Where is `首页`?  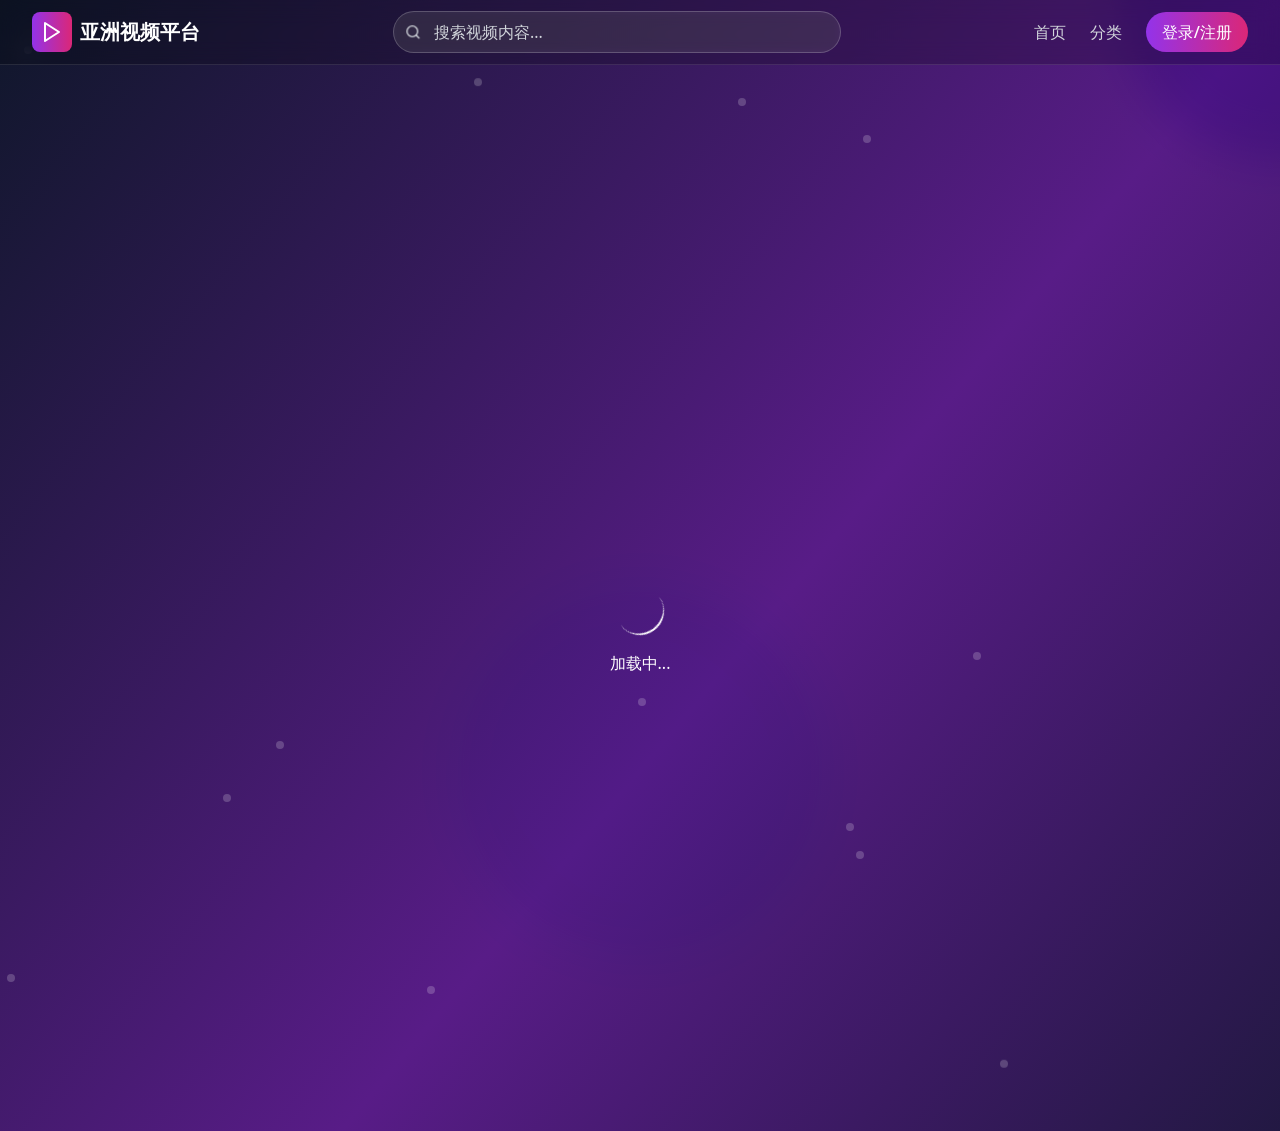
首页 is located at coordinates (1050, 32).